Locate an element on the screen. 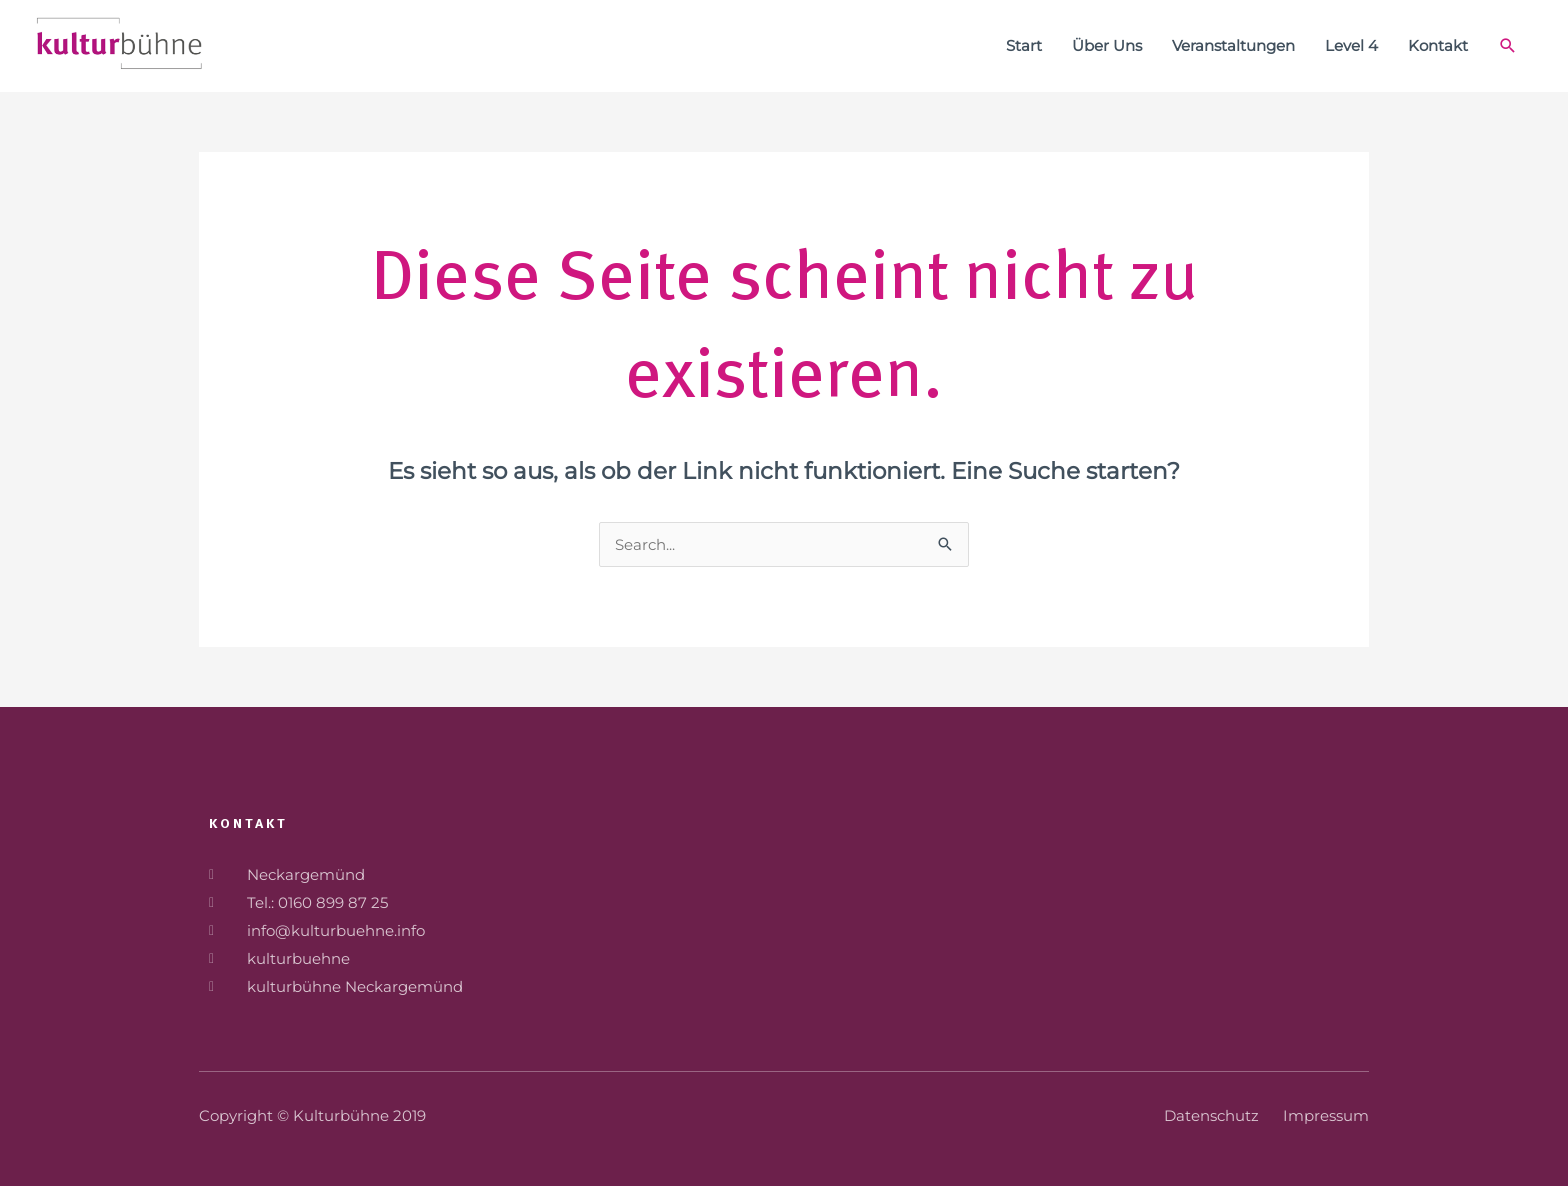 This screenshot has height=1186, width=1568. [Link des Such-Icons] is located at coordinates (1508, 46).